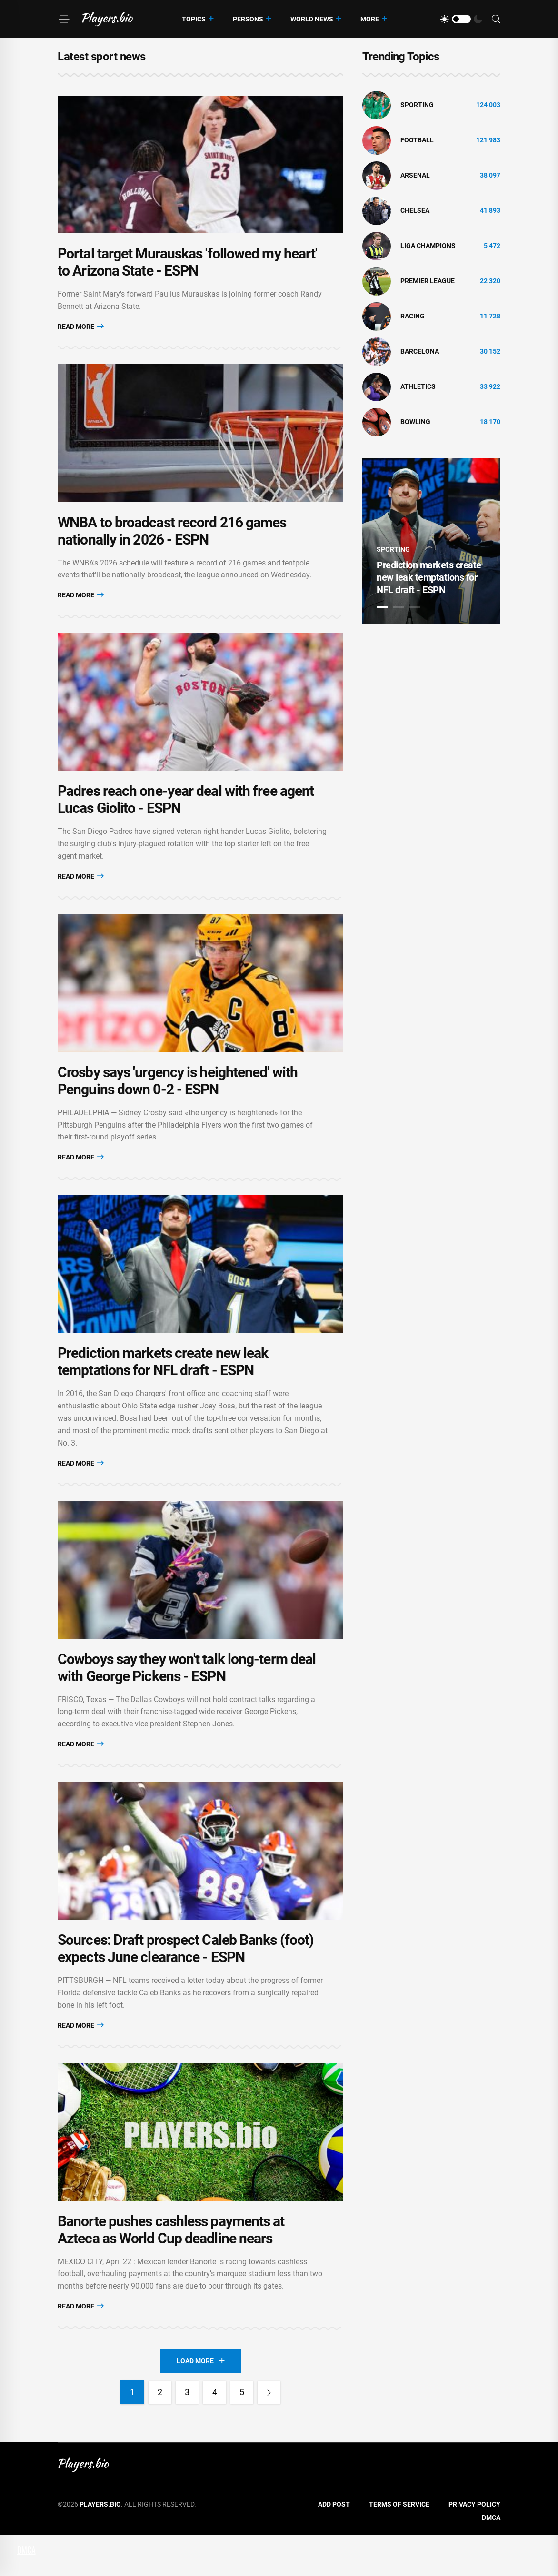 The width and height of the screenshot is (558, 2576). I want to click on Football, so click(417, 140).